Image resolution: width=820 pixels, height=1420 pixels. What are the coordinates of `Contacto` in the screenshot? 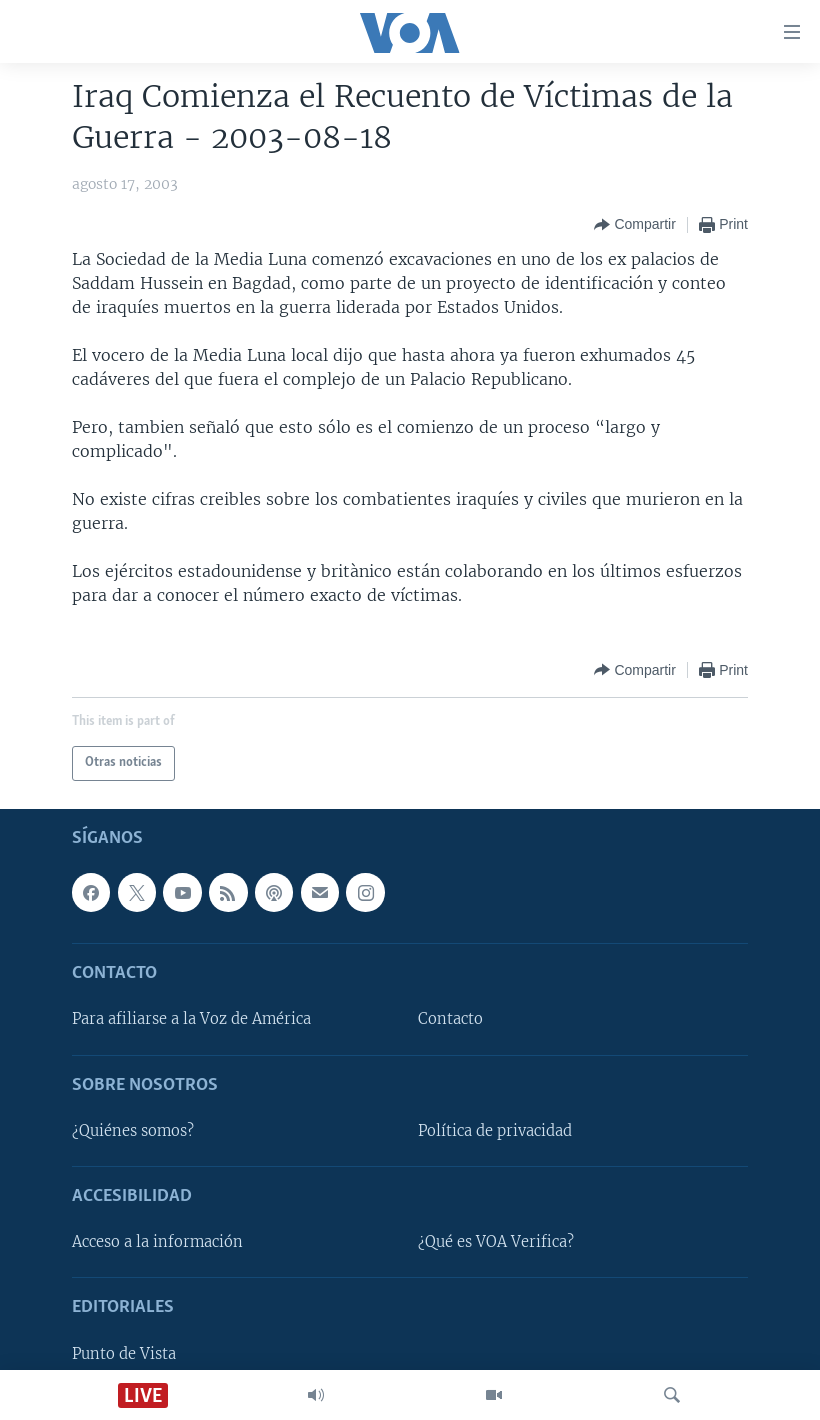 It's located at (450, 1019).